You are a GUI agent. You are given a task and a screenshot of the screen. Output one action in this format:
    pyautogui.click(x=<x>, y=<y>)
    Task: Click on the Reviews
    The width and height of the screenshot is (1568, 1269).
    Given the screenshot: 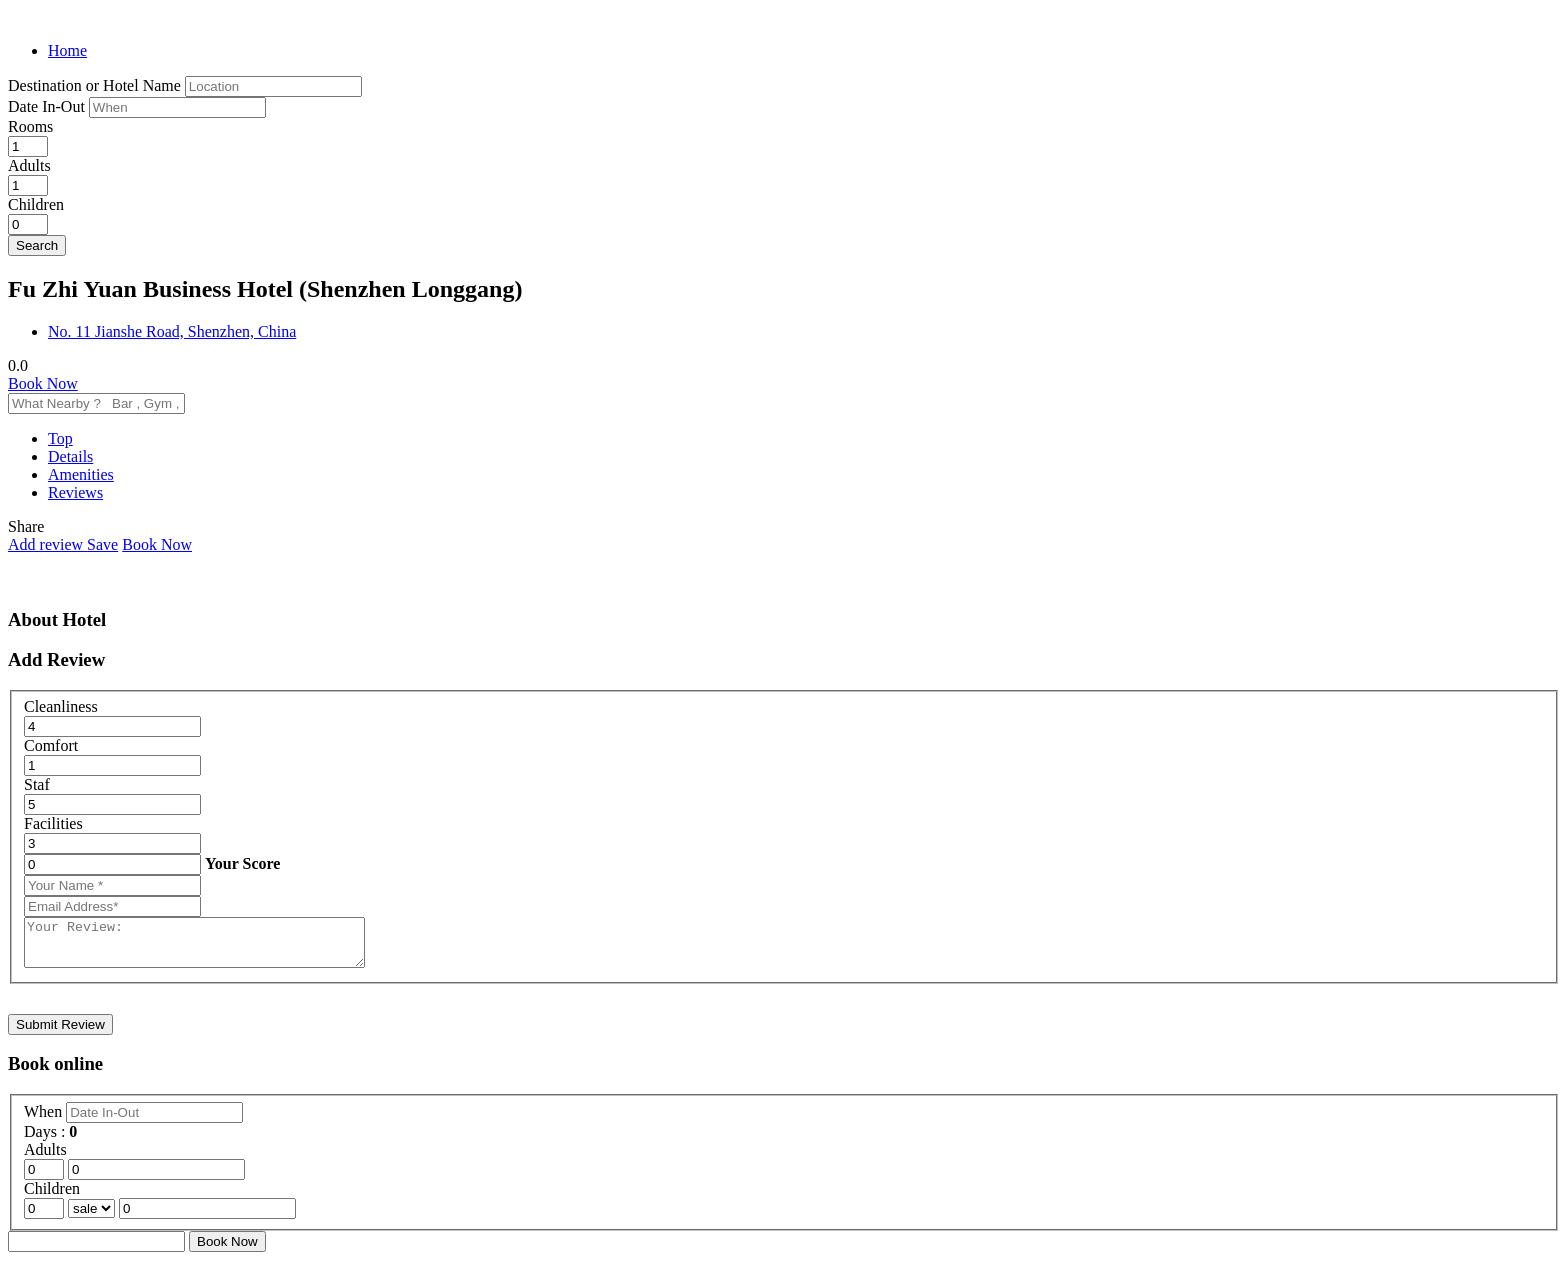 What is the action you would take?
    pyautogui.click(x=75, y=492)
    